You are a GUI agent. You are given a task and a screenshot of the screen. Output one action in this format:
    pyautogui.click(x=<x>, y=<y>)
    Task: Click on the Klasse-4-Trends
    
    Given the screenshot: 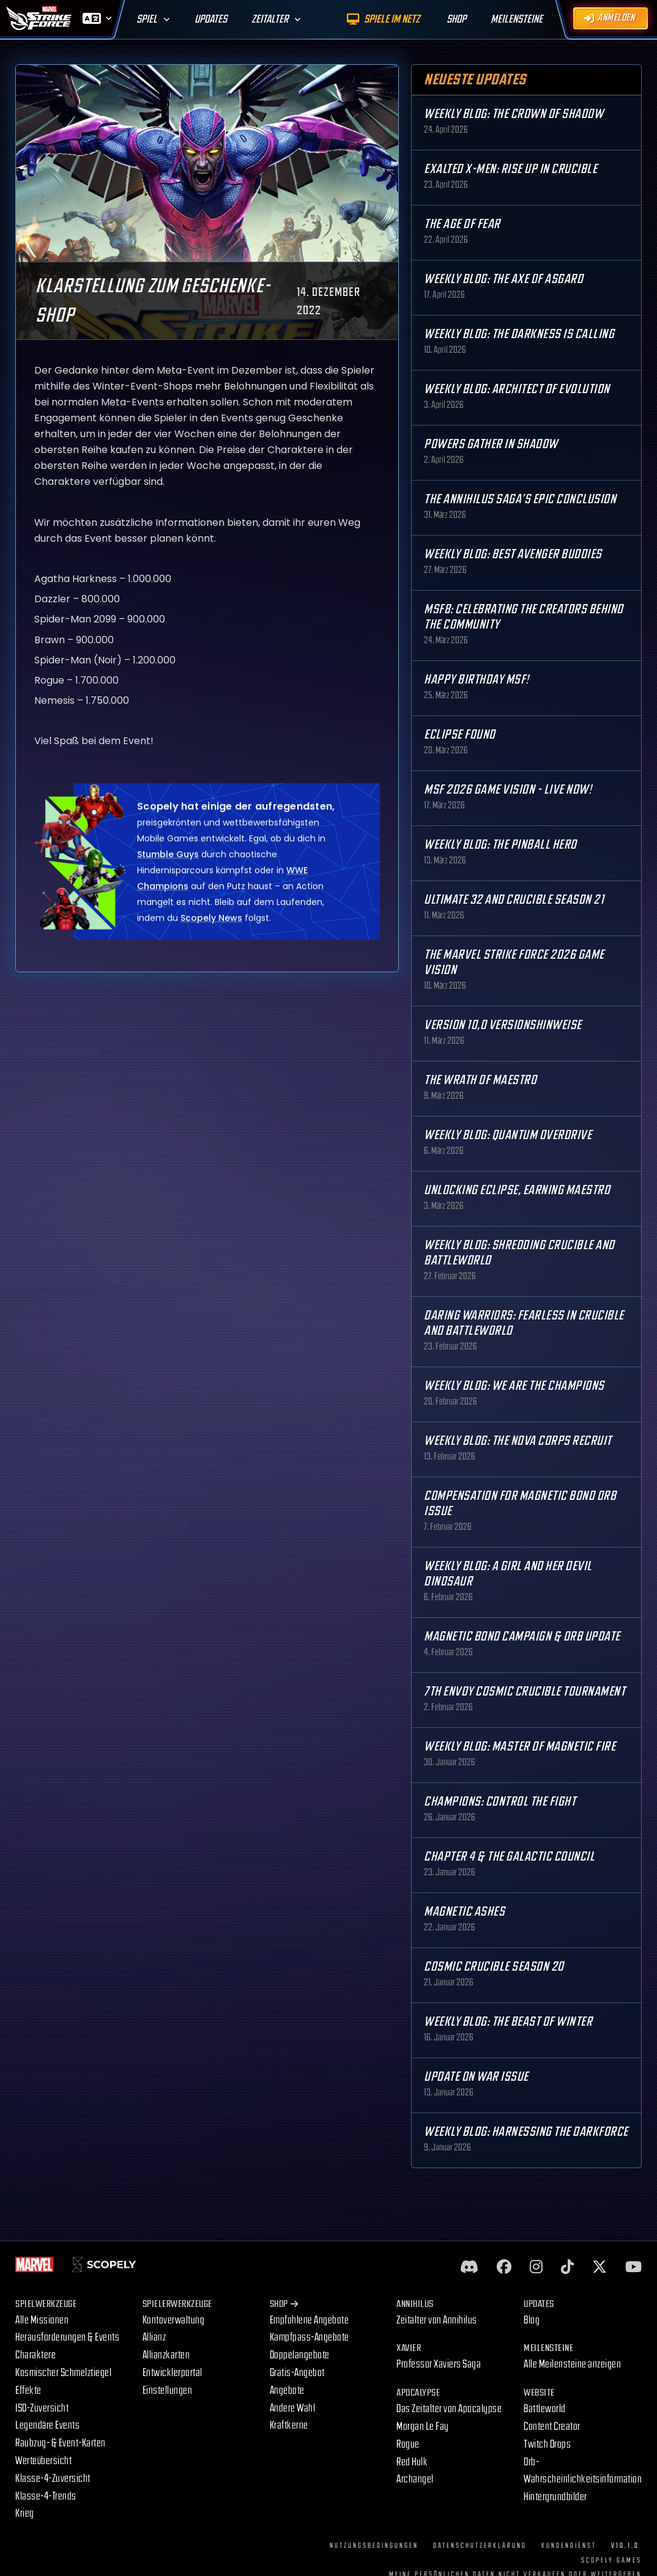 What is the action you would take?
    pyautogui.click(x=45, y=2496)
    